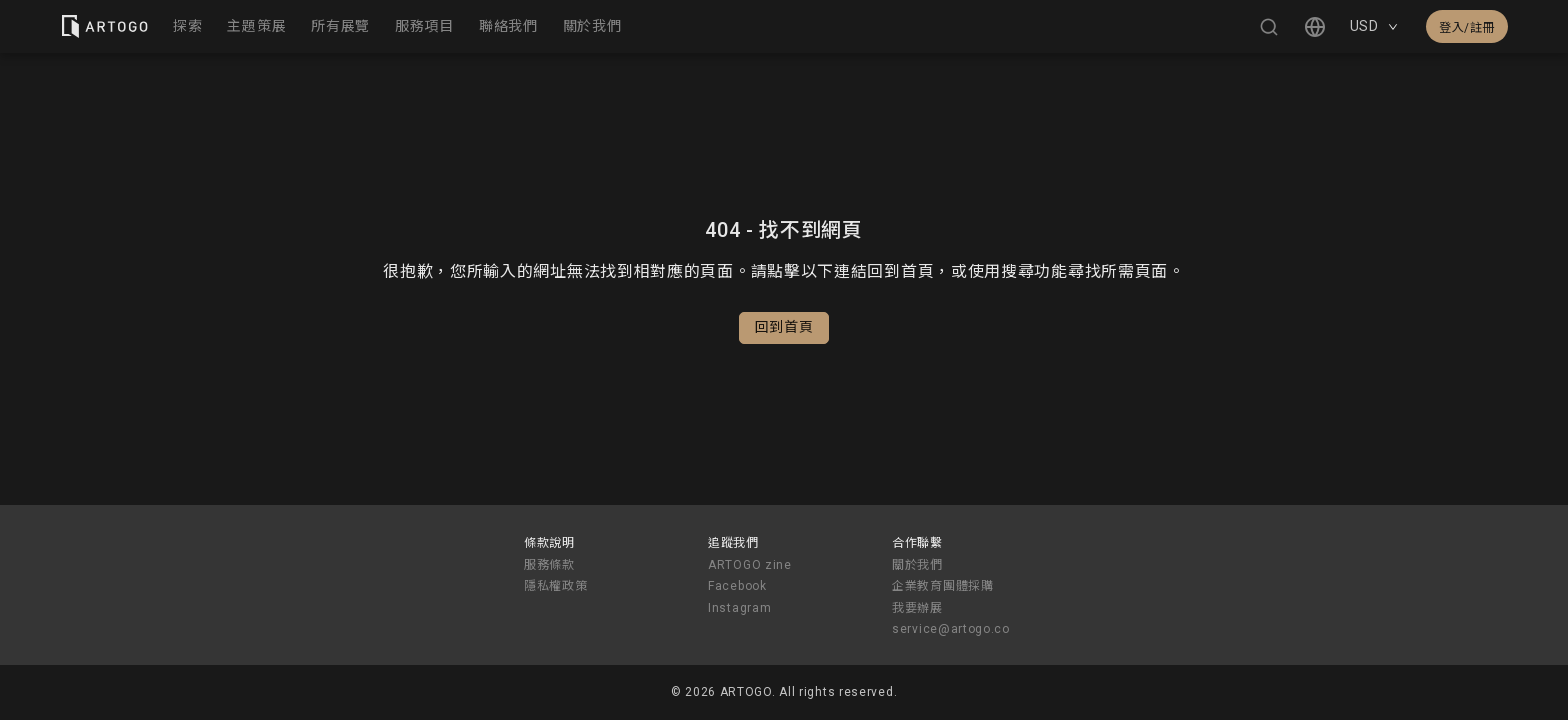 The height and width of the screenshot is (720, 1568). I want to click on 服務條款, so click(549, 565).